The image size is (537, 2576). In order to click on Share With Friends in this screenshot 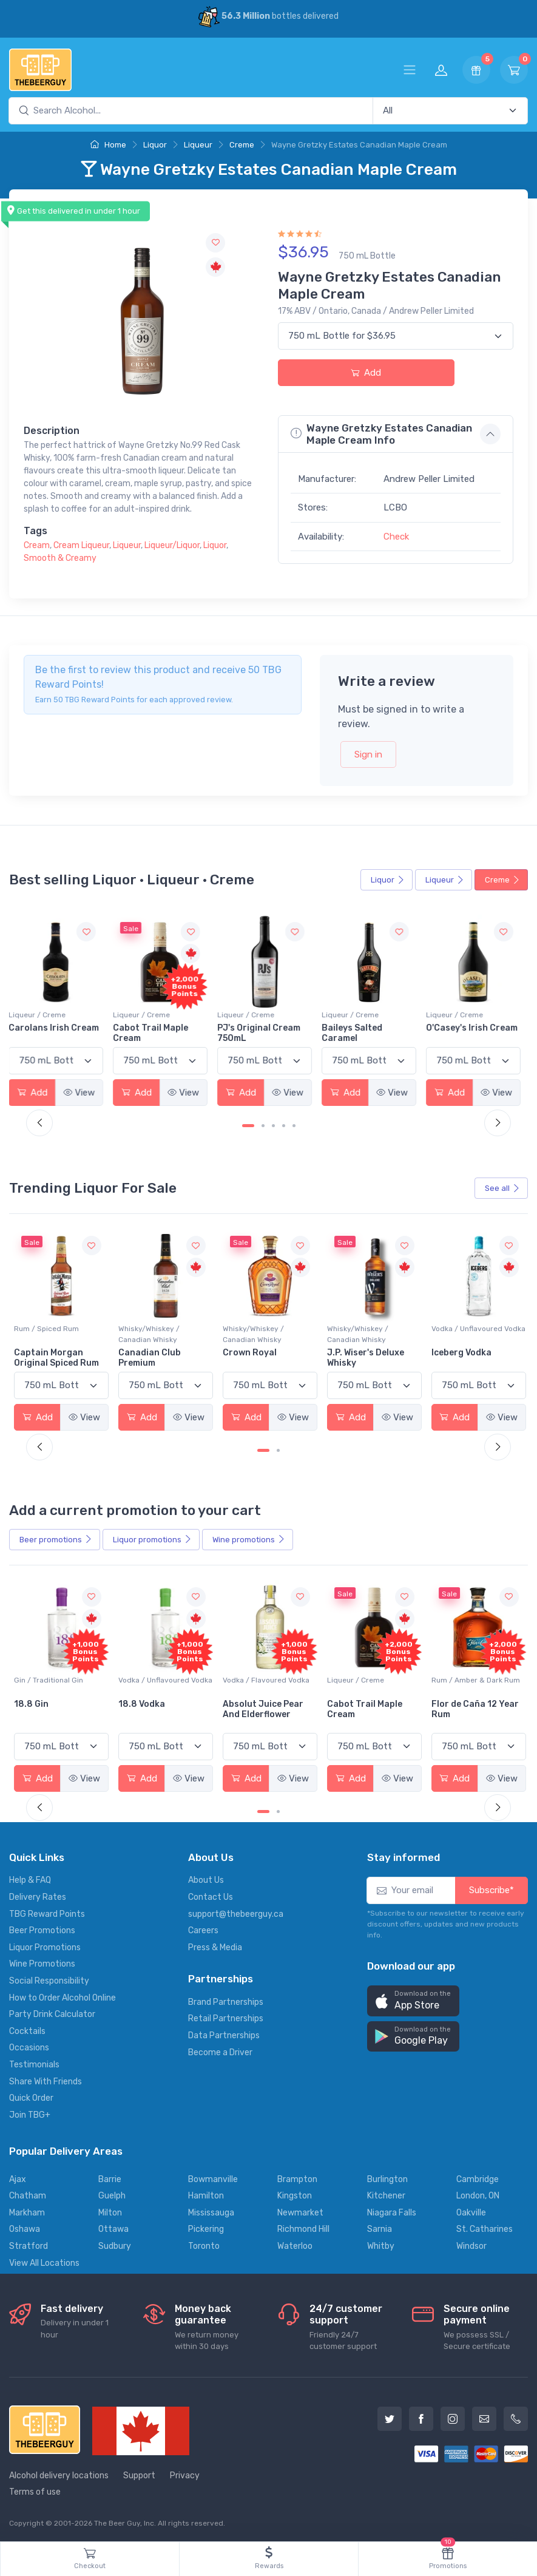, I will do `click(45, 2080)`.